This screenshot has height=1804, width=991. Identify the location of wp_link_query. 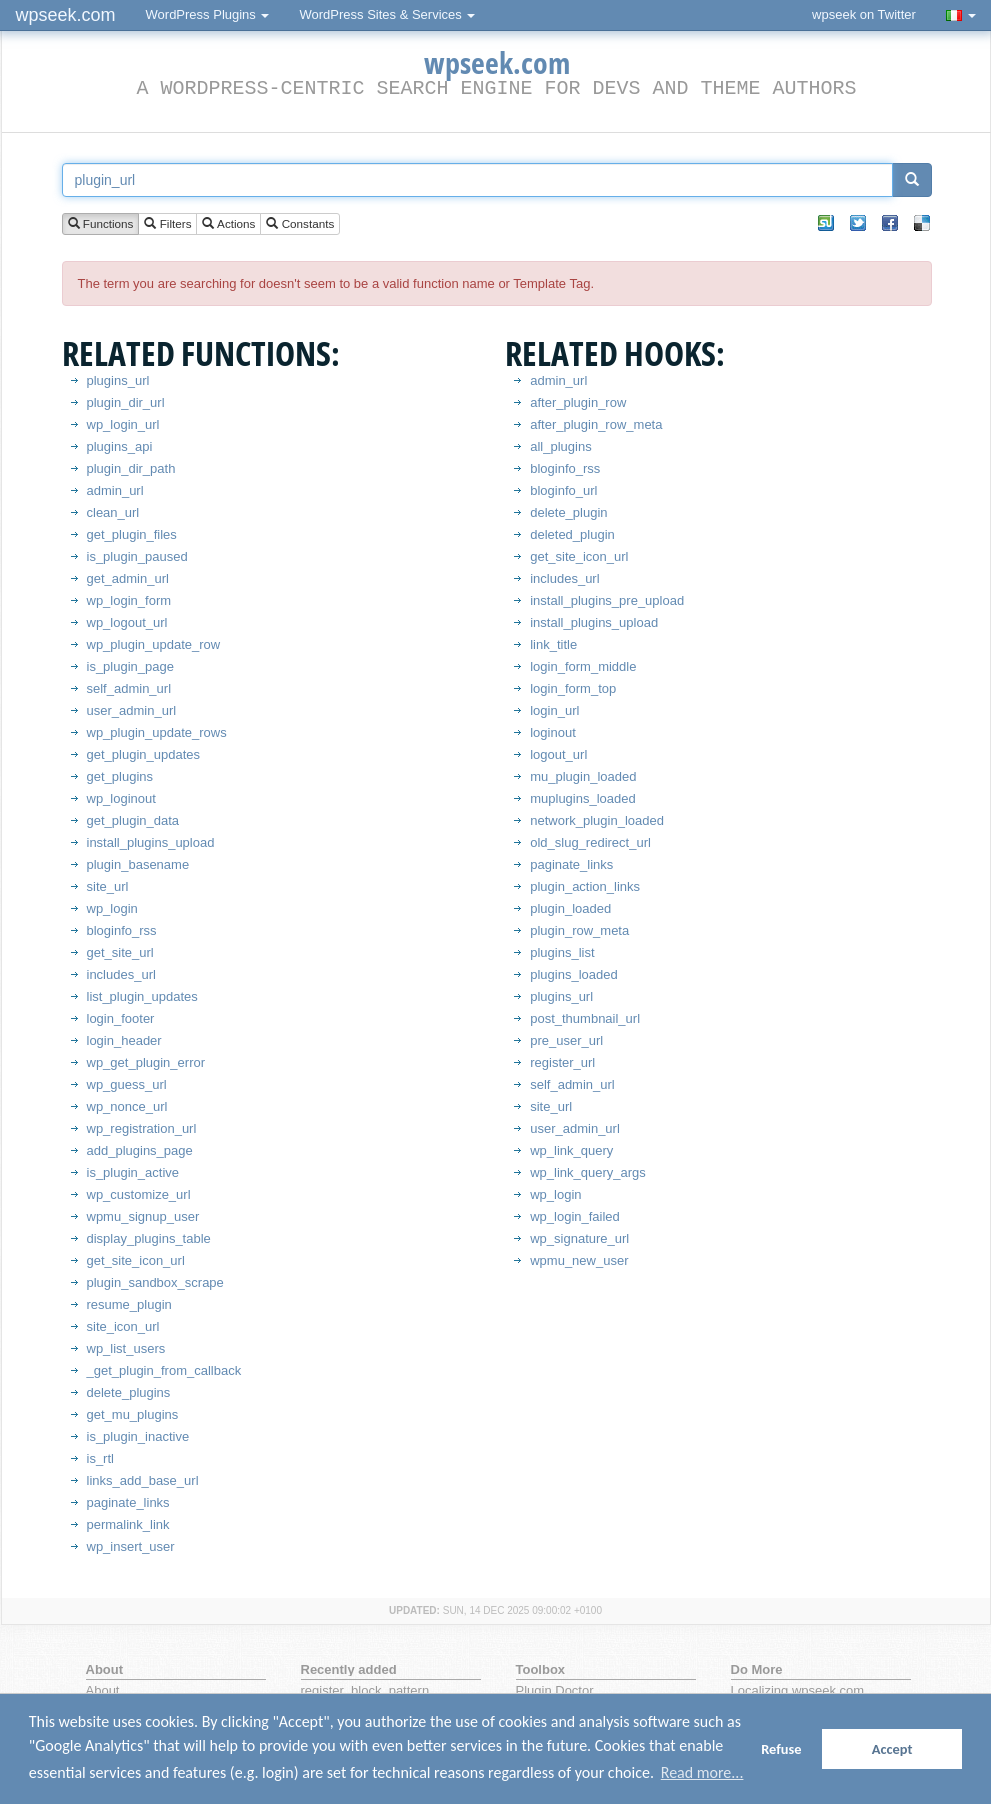
(571, 1150).